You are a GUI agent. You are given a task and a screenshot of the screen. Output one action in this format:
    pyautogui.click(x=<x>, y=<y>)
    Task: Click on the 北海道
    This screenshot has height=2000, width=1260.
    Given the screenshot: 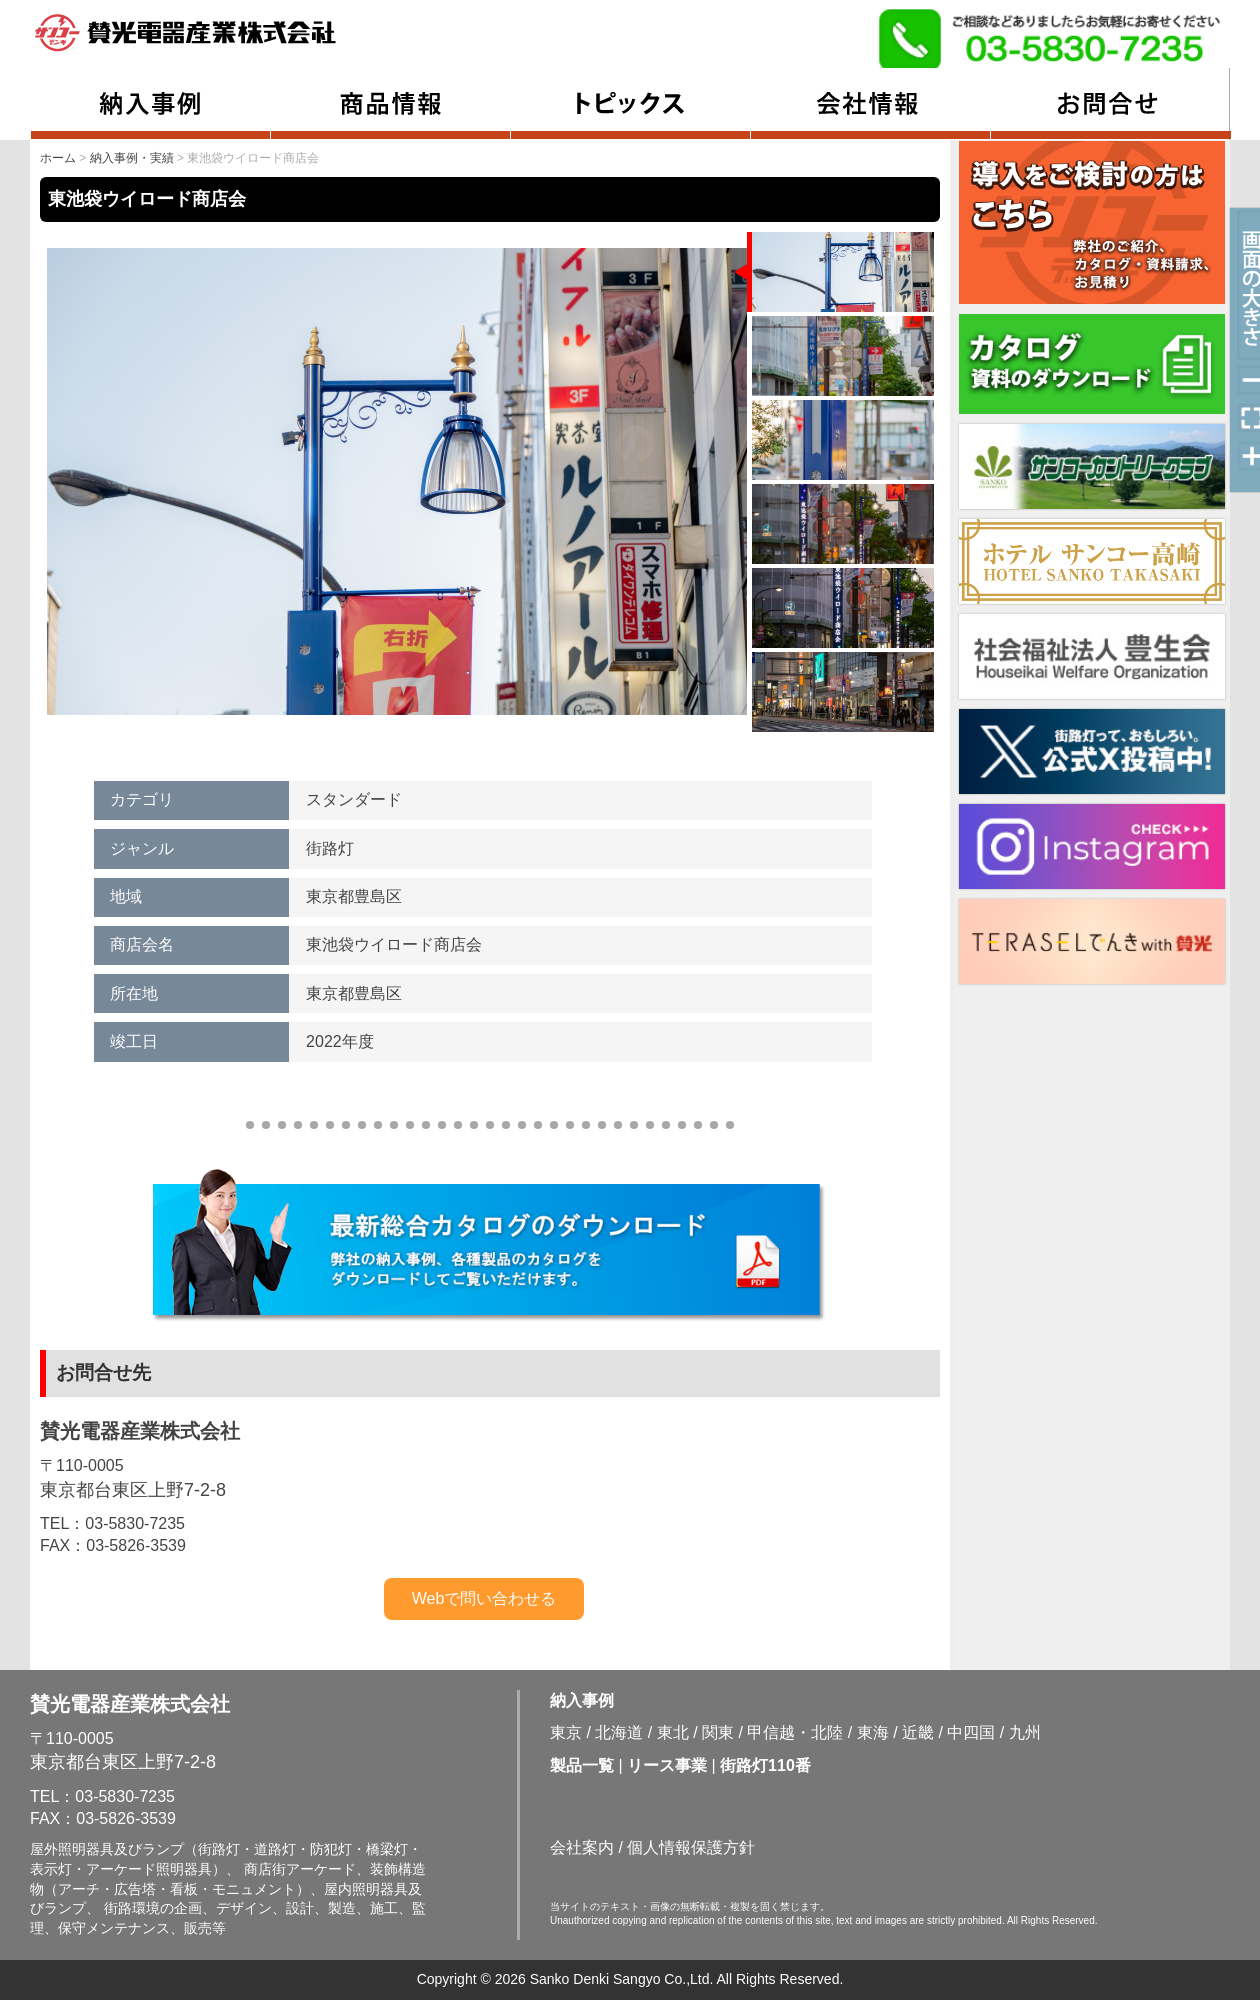 What is the action you would take?
    pyautogui.click(x=619, y=1732)
    